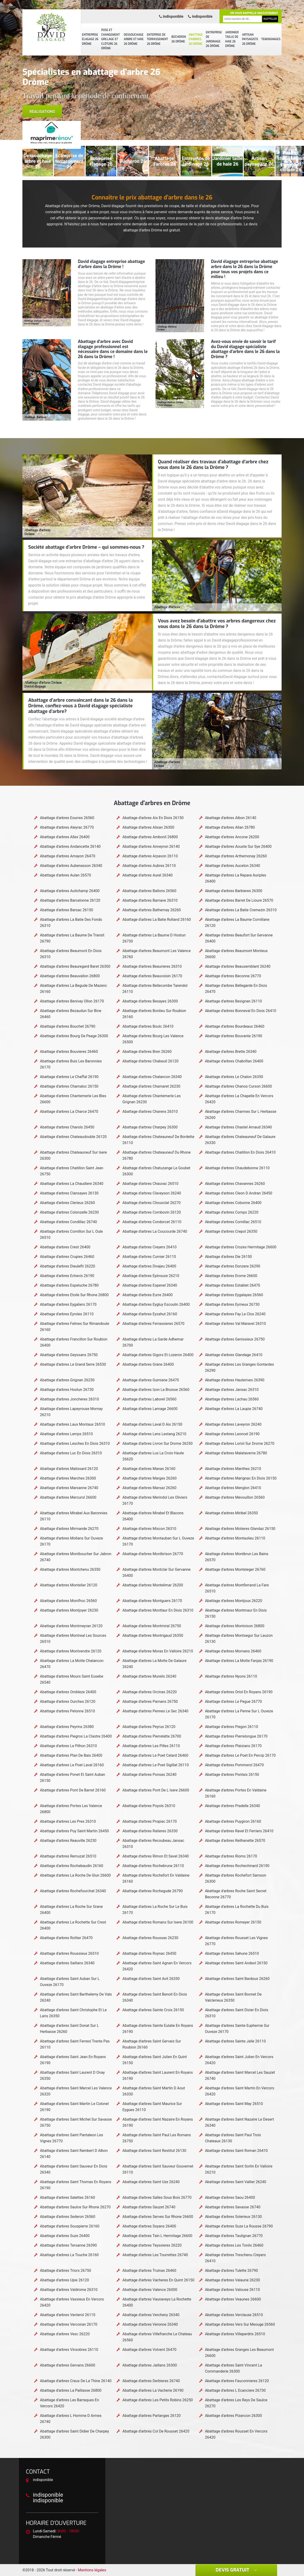 The height and width of the screenshot is (2576, 304). I want to click on Abattage d'arbres Roynac 26450, so click(149, 1953).